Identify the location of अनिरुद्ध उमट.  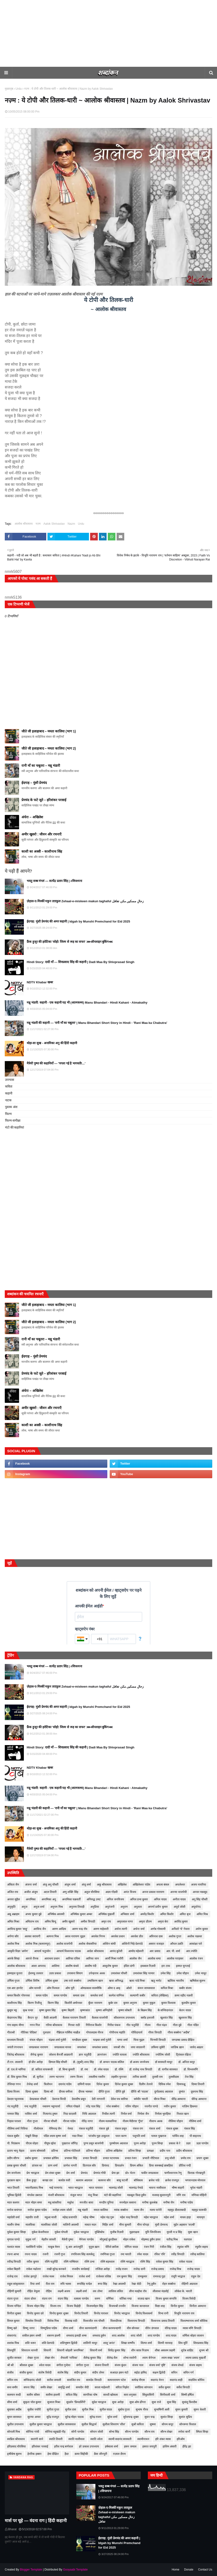
(94, 1899).